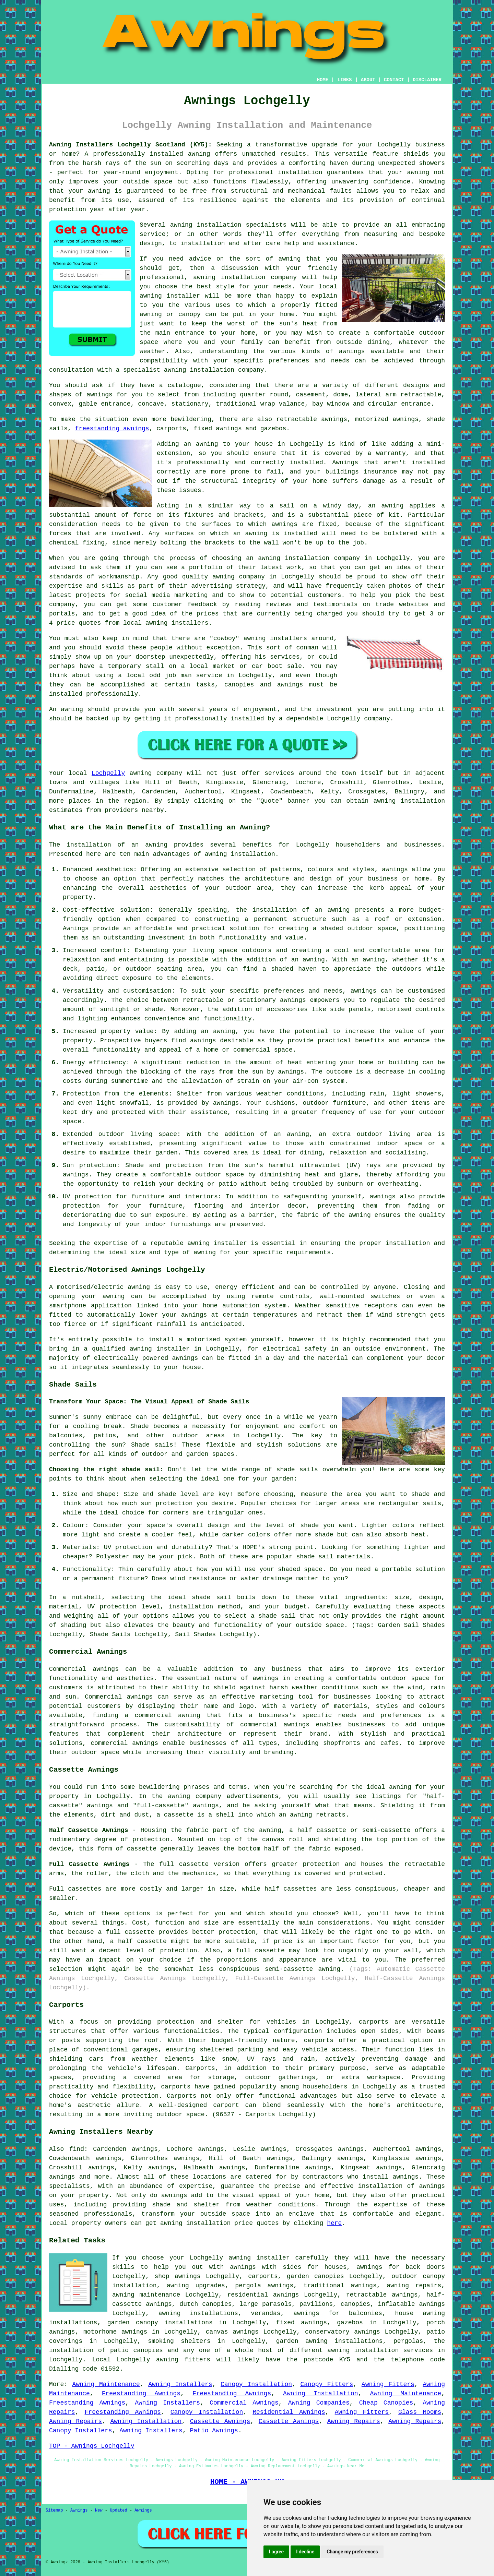  Describe the element at coordinates (344, 80) in the screenshot. I see `LINKS` at that location.